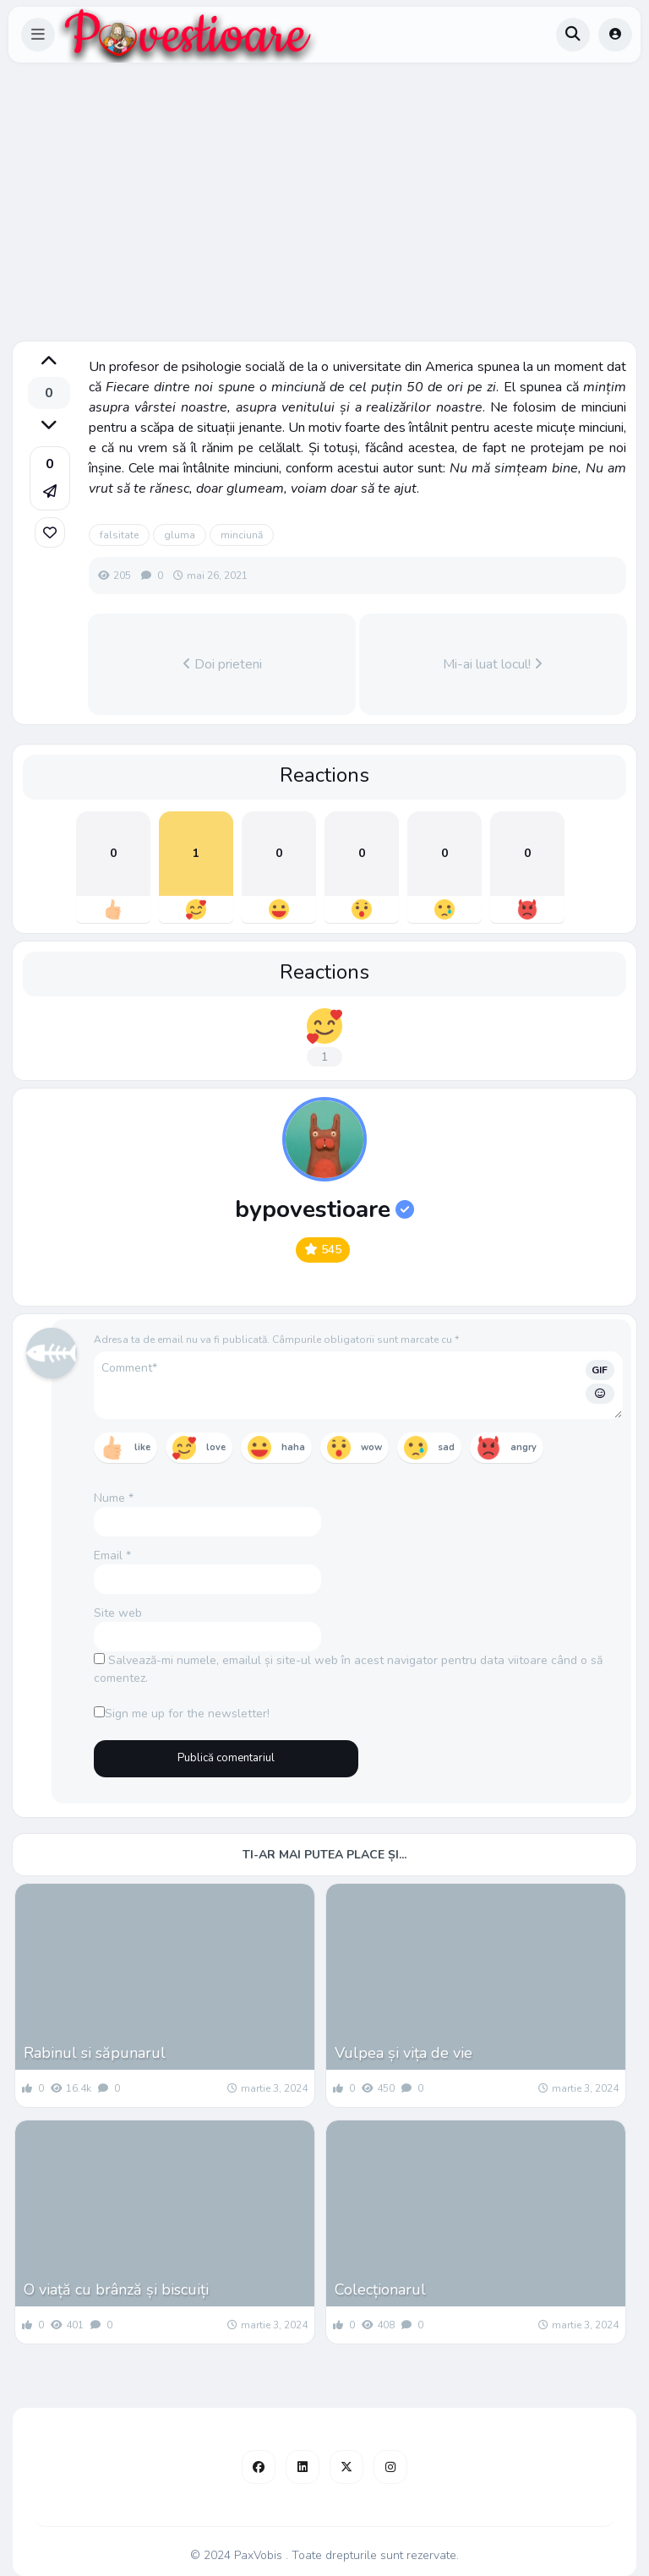  Describe the element at coordinates (493, 664) in the screenshot. I see `Mi-ai luat locul!` at that location.